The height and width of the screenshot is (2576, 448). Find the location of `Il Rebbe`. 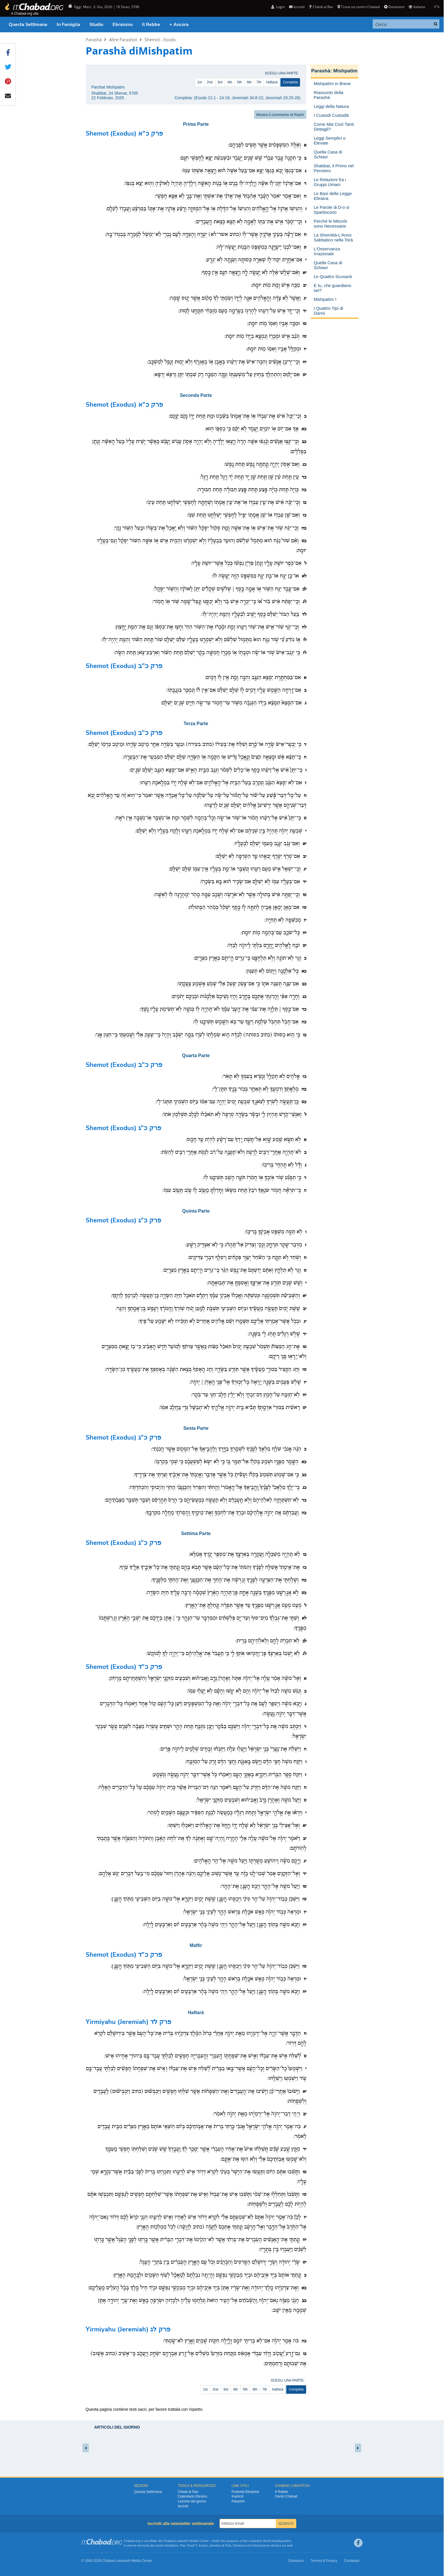

Il Rebbe is located at coordinates (151, 24).